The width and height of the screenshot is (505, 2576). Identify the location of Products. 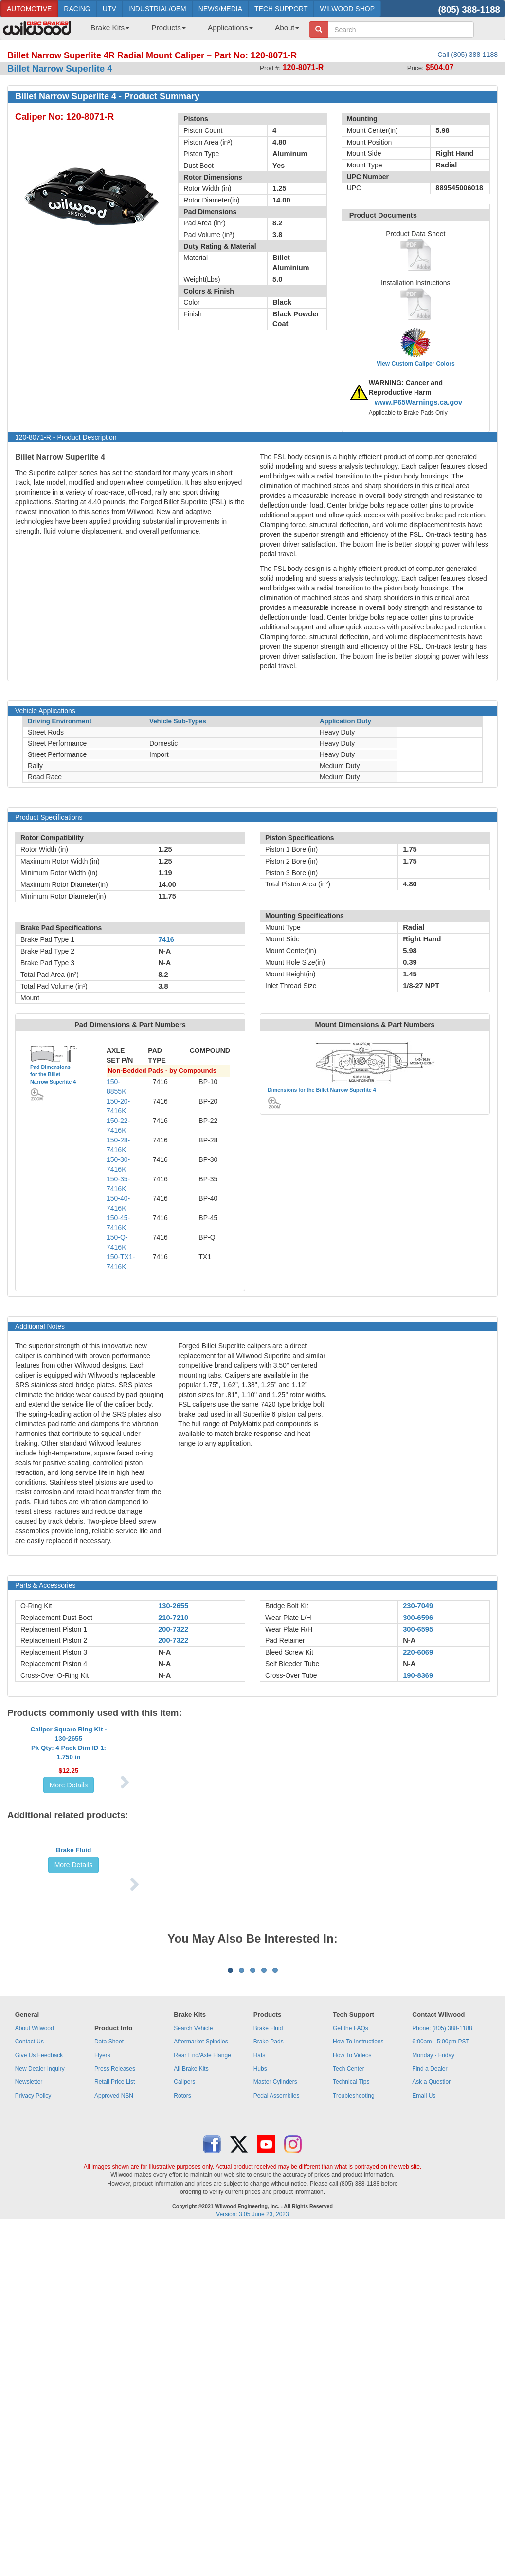
(168, 27).